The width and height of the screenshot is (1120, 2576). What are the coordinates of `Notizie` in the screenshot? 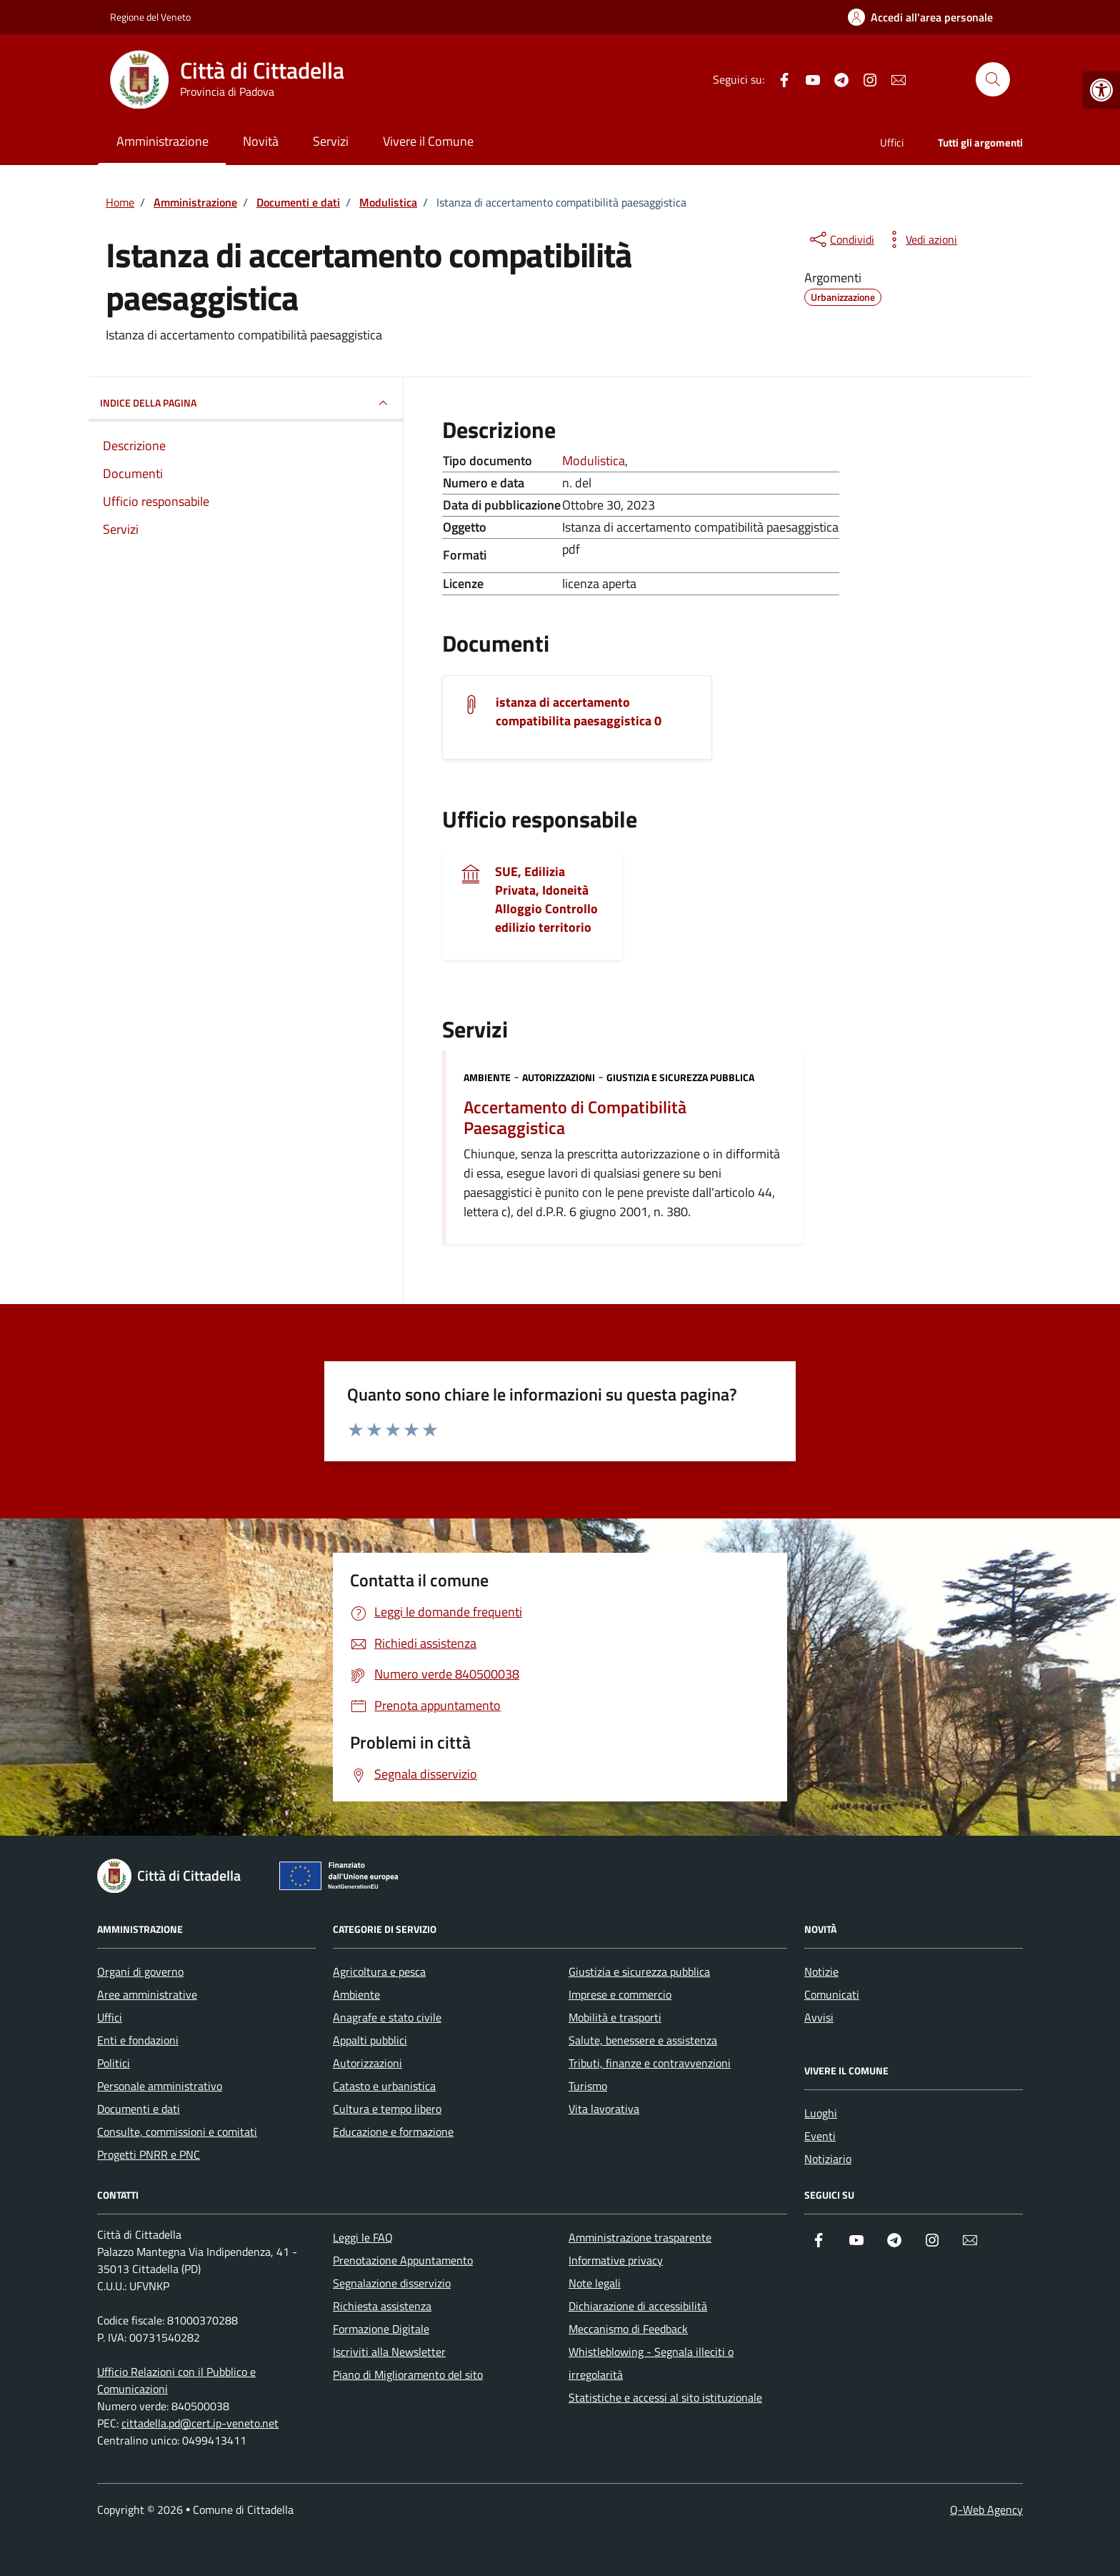 It's located at (821, 1971).